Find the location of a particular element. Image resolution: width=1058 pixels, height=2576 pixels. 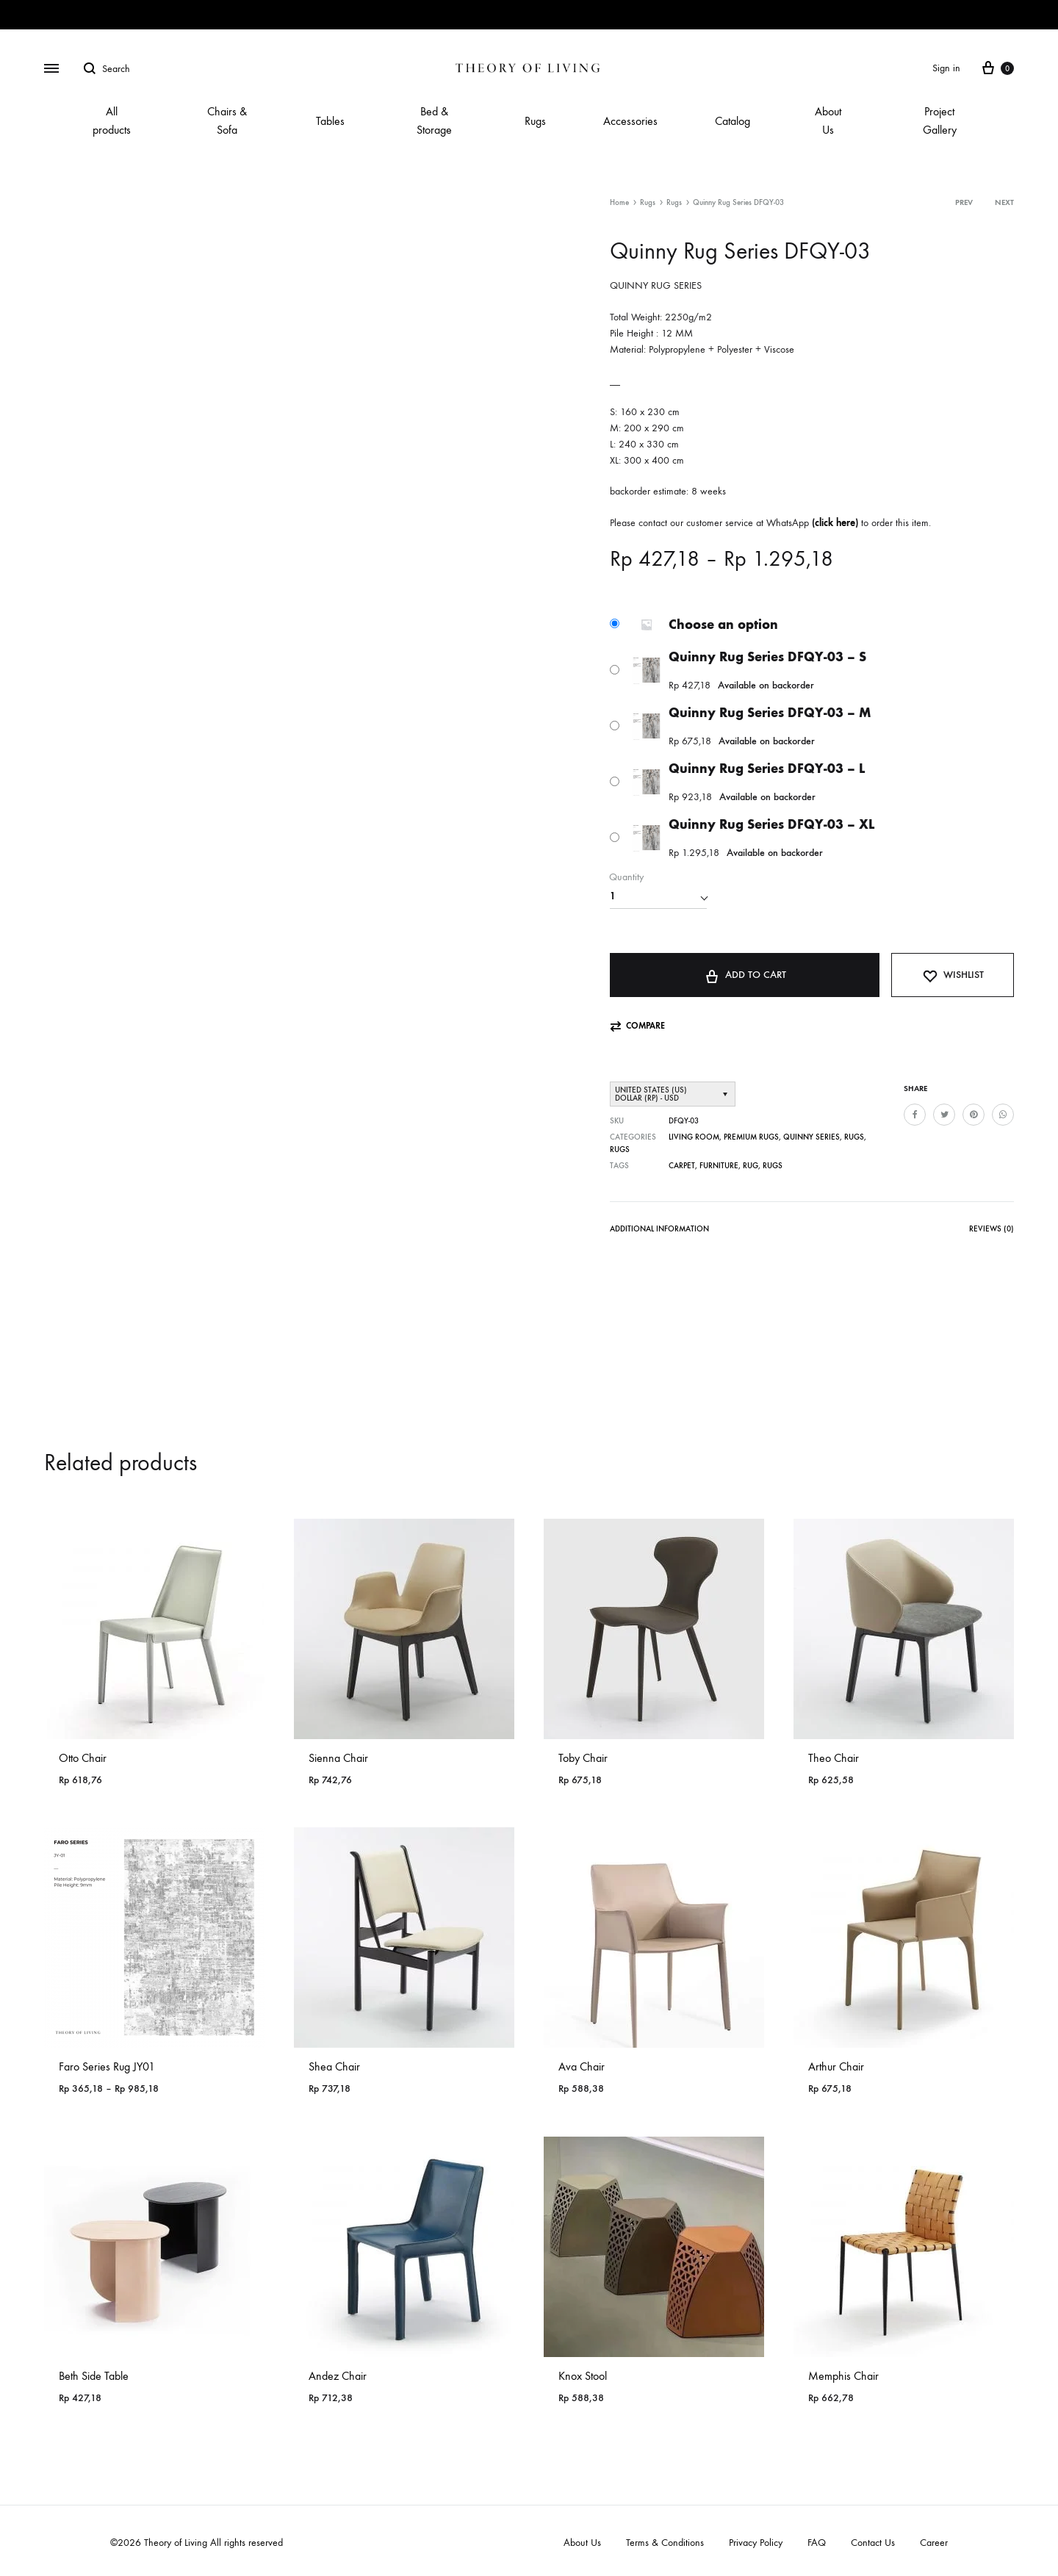

Add to cart is located at coordinates (744, 974).